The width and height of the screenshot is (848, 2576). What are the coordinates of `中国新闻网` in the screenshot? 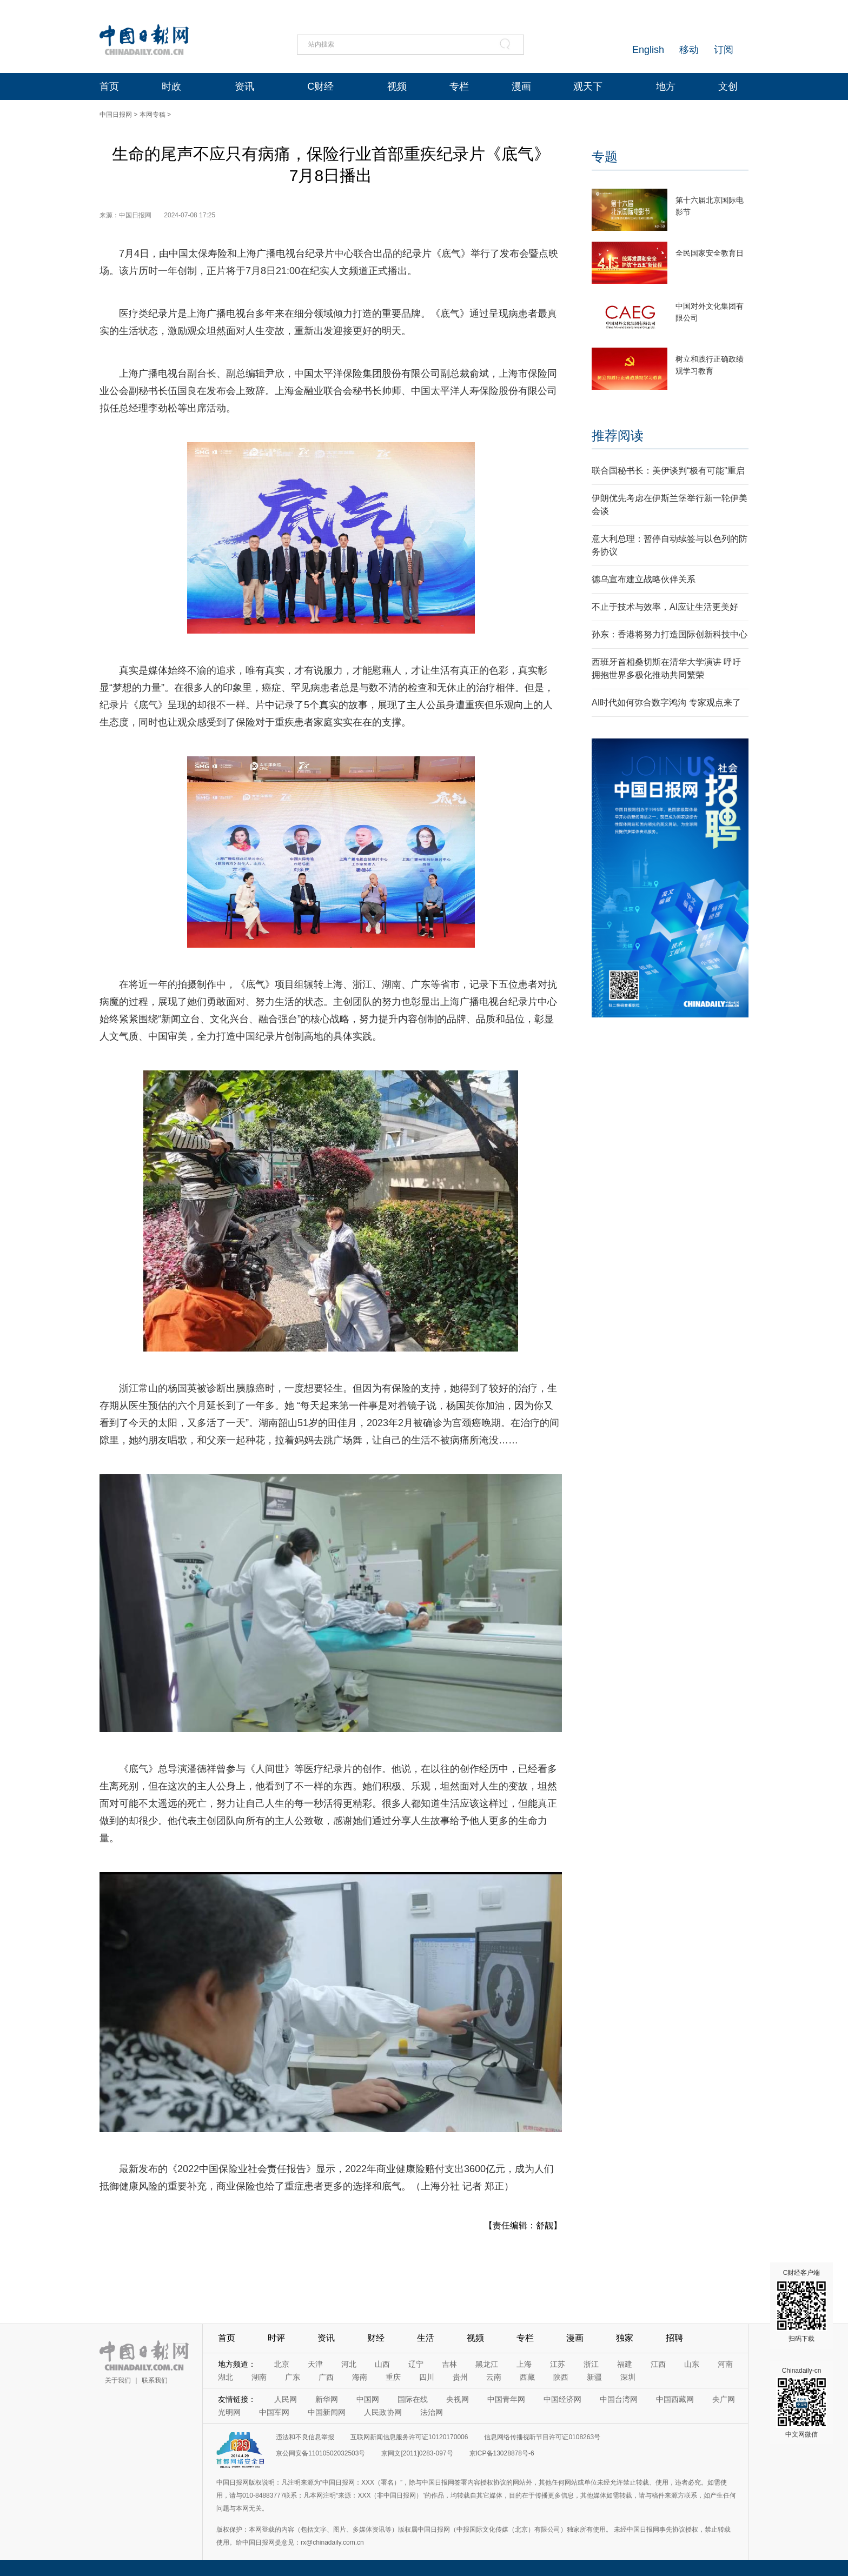 It's located at (327, 2412).